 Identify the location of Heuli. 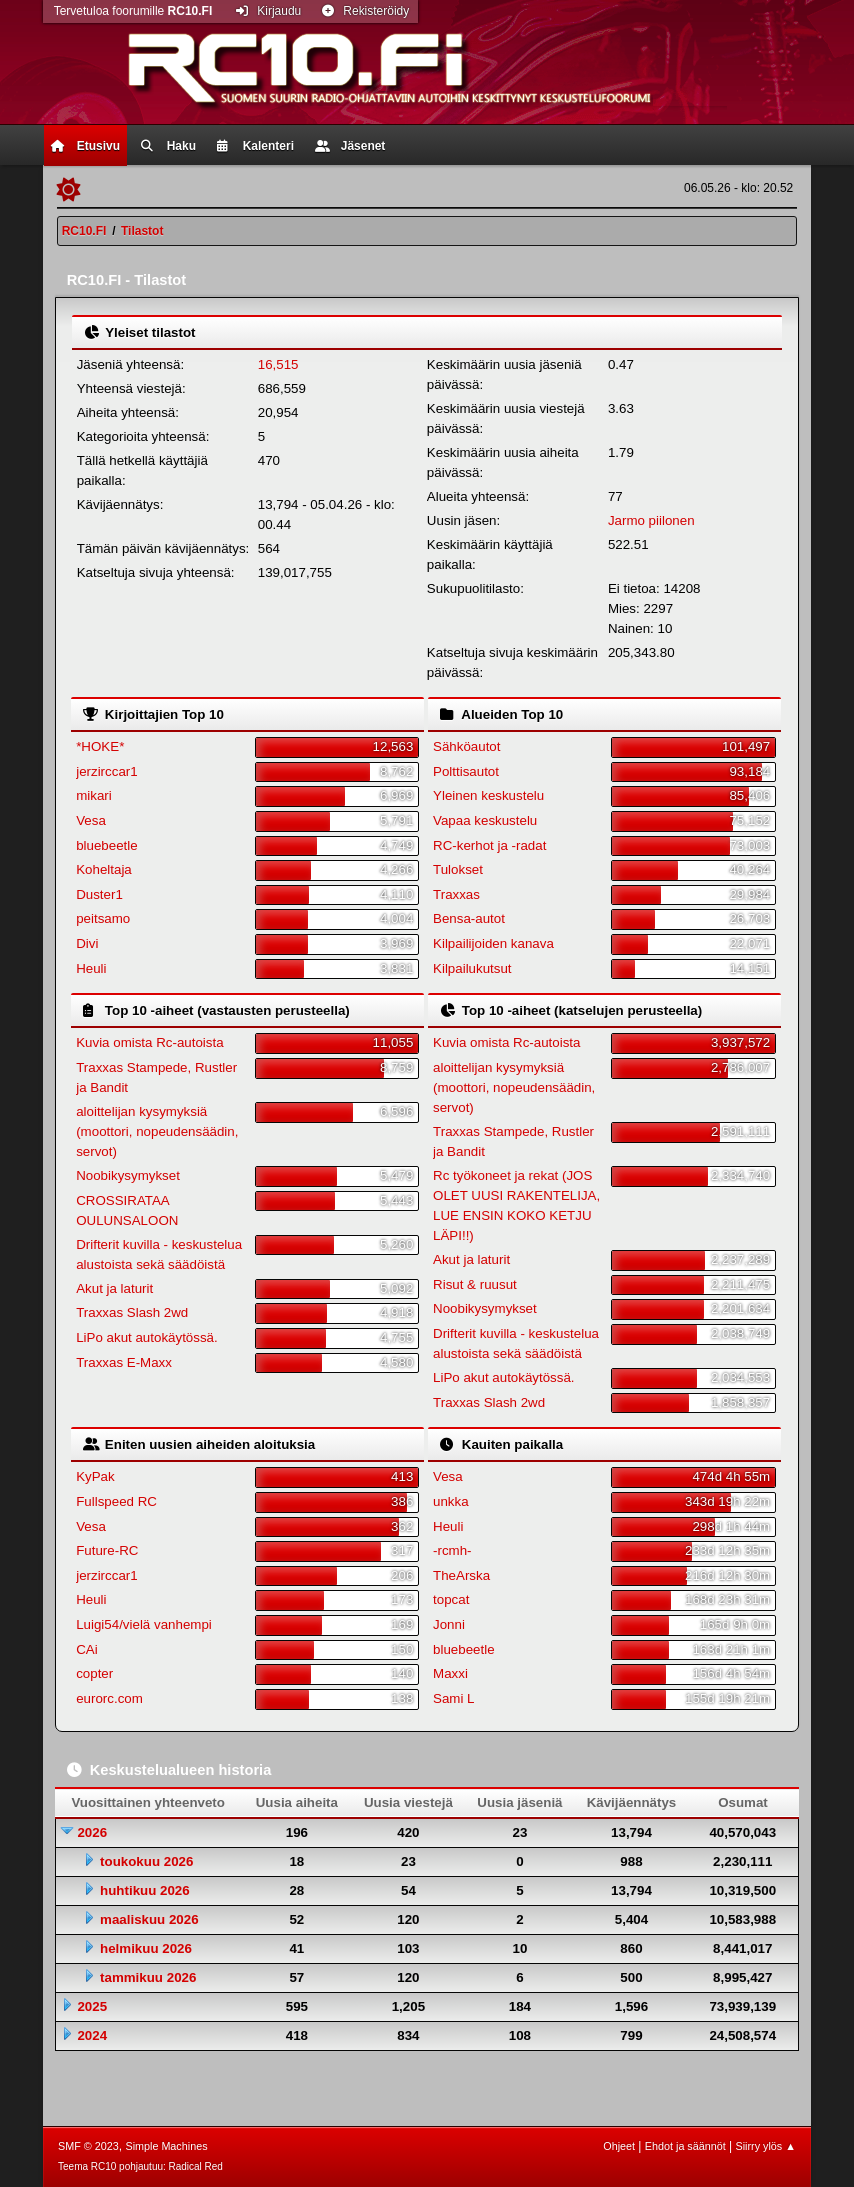
(91, 968).